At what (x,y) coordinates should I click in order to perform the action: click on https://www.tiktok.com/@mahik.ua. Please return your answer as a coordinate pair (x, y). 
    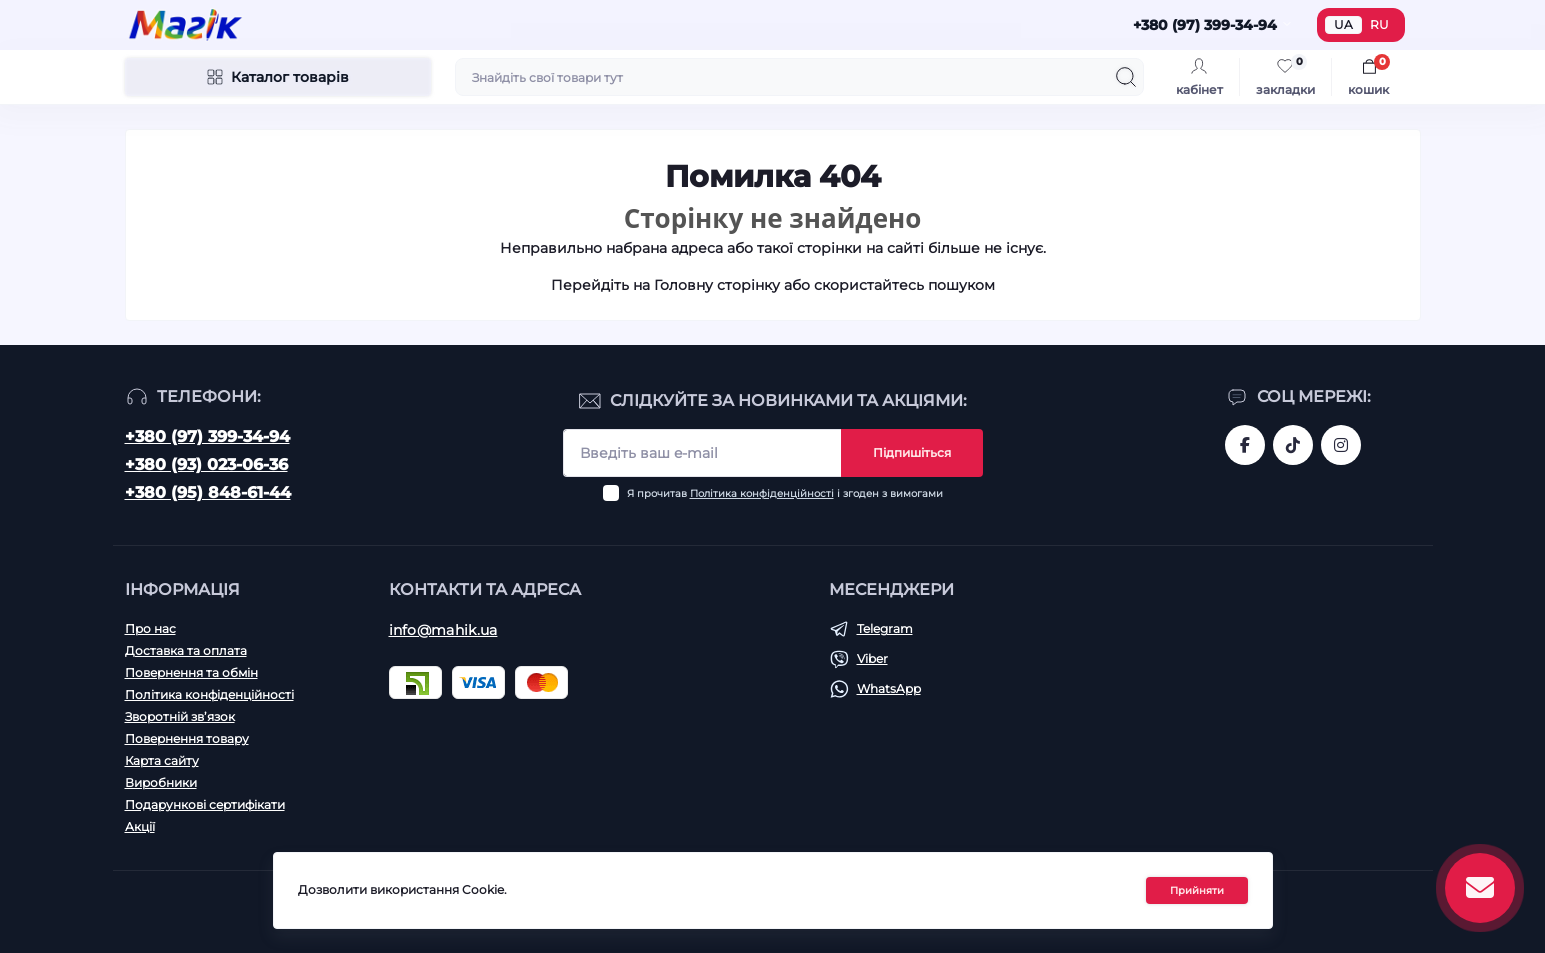
    Looking at the image, I should click on (1293, 445).